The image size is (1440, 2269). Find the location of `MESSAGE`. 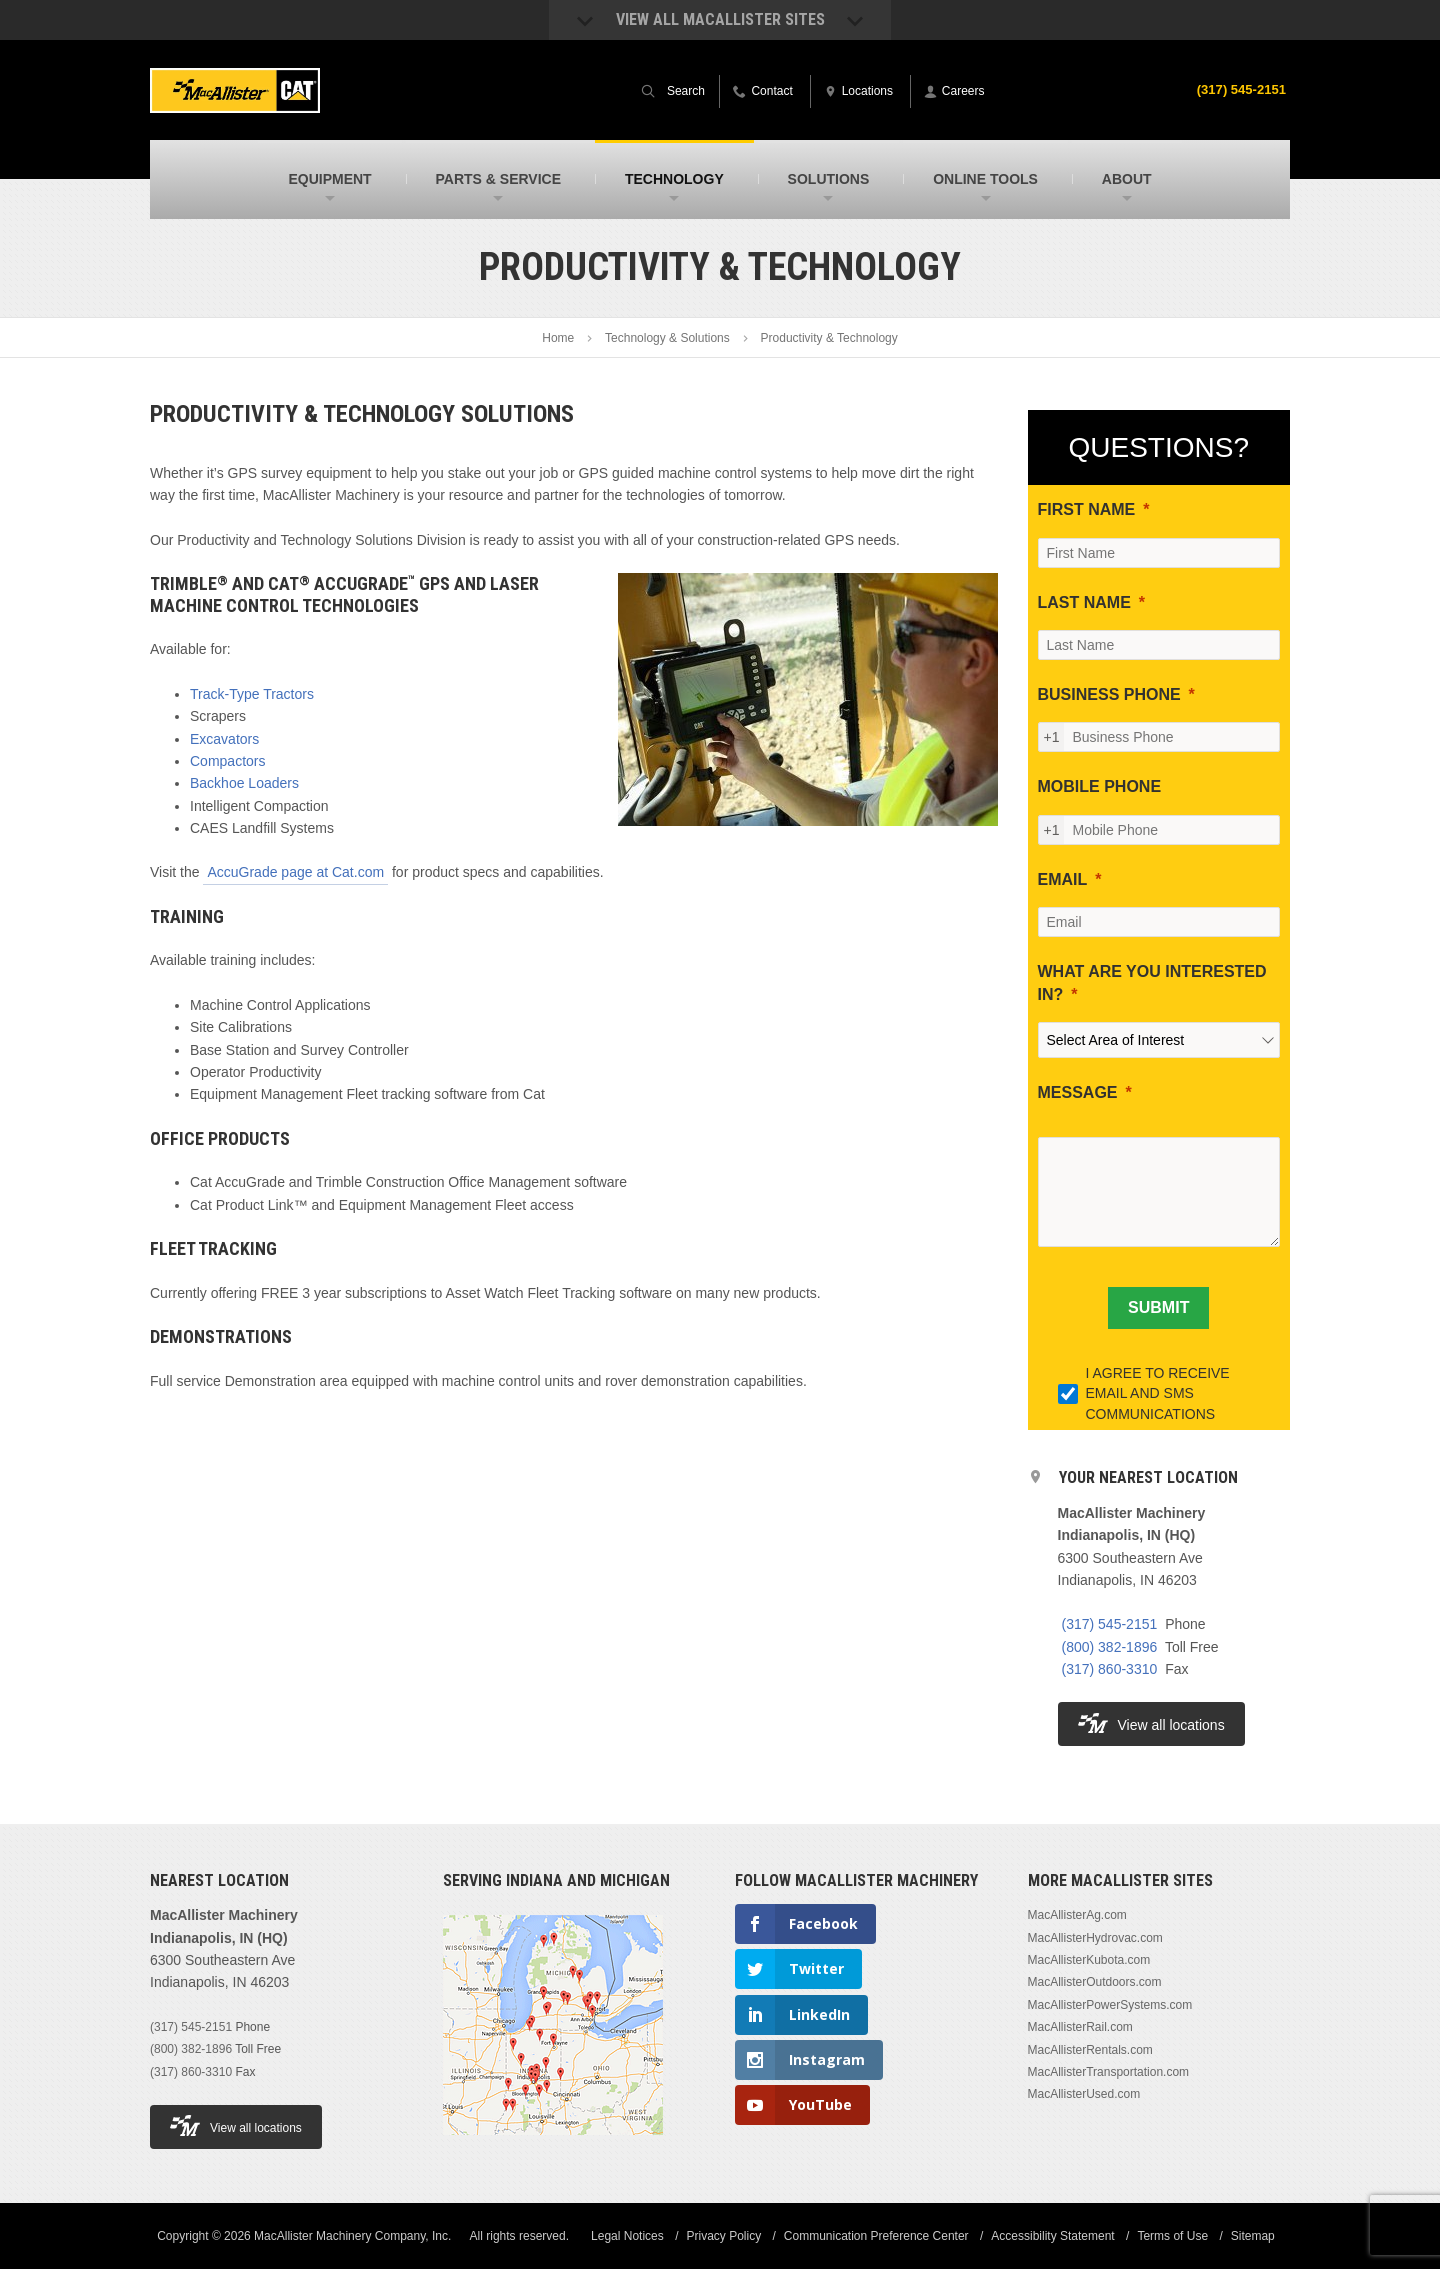

MESSAGE is located at coordinates (1078, 1092).